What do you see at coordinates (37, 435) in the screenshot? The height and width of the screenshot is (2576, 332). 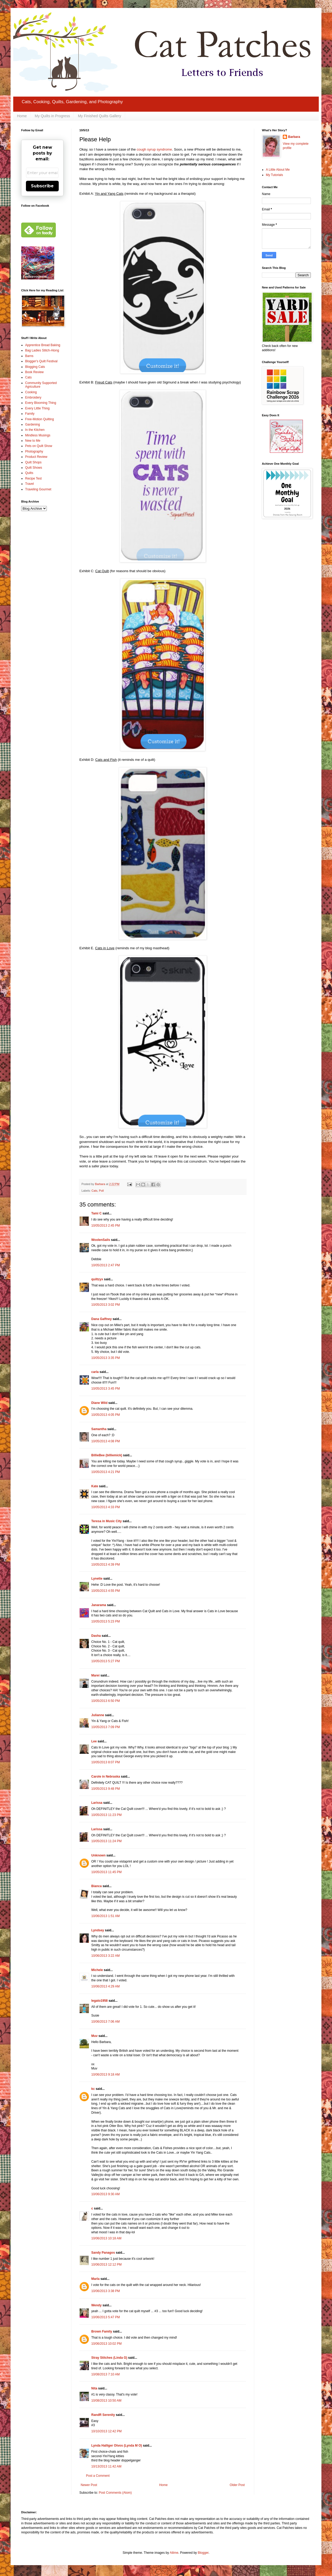 I see `Mindless Musings` at bounding box center [37, 435].